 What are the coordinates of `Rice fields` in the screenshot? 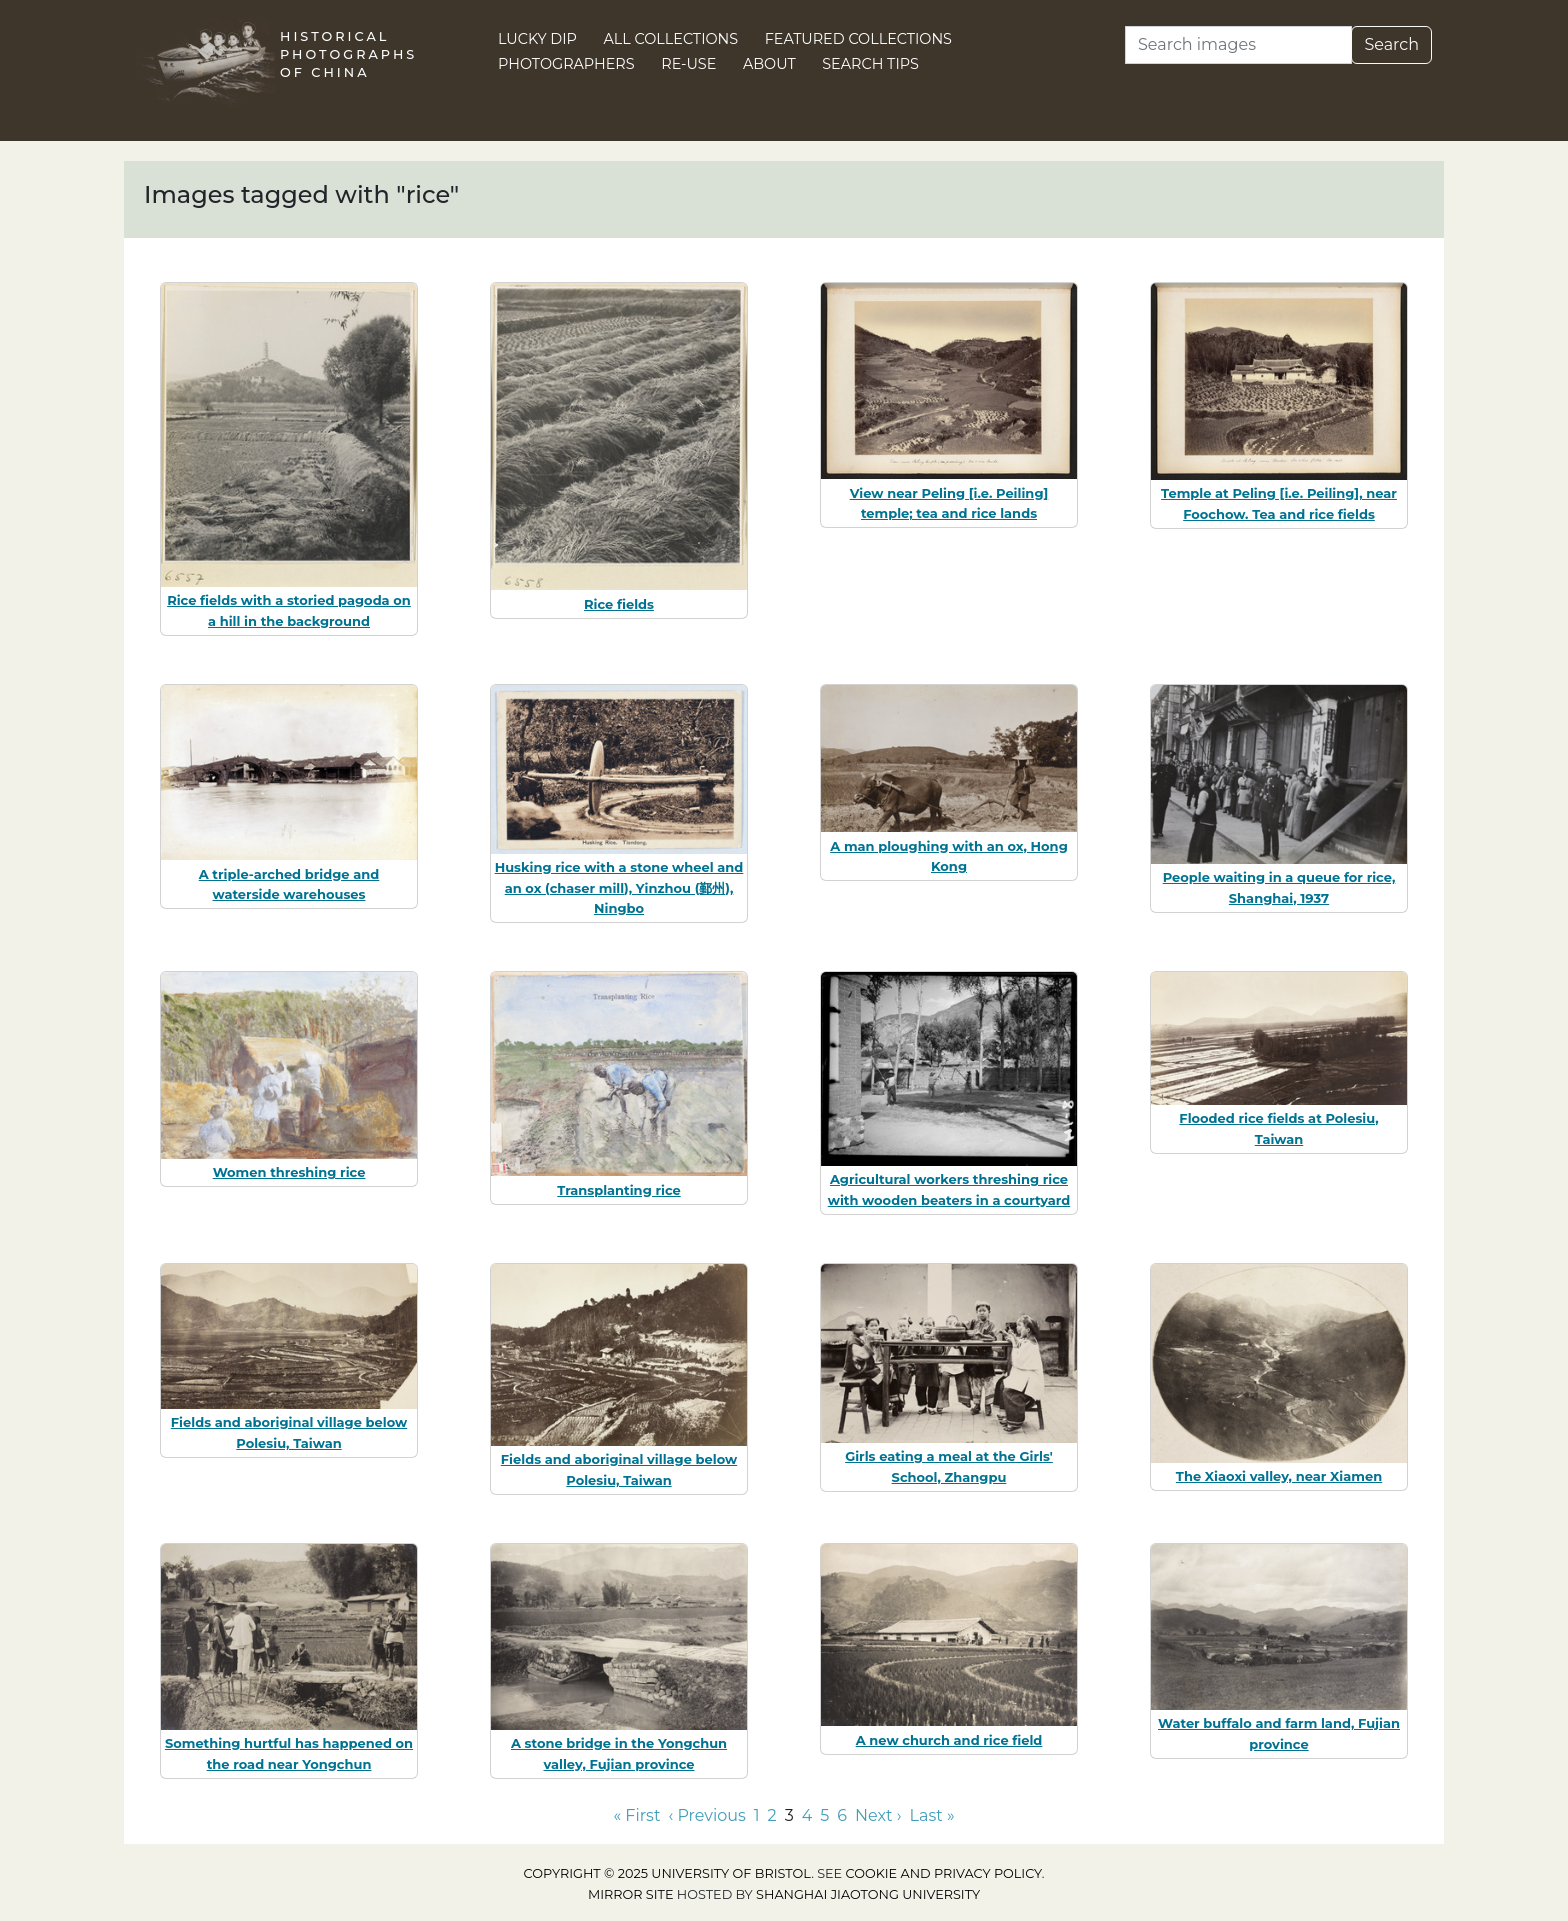 It's located at (619, 604).